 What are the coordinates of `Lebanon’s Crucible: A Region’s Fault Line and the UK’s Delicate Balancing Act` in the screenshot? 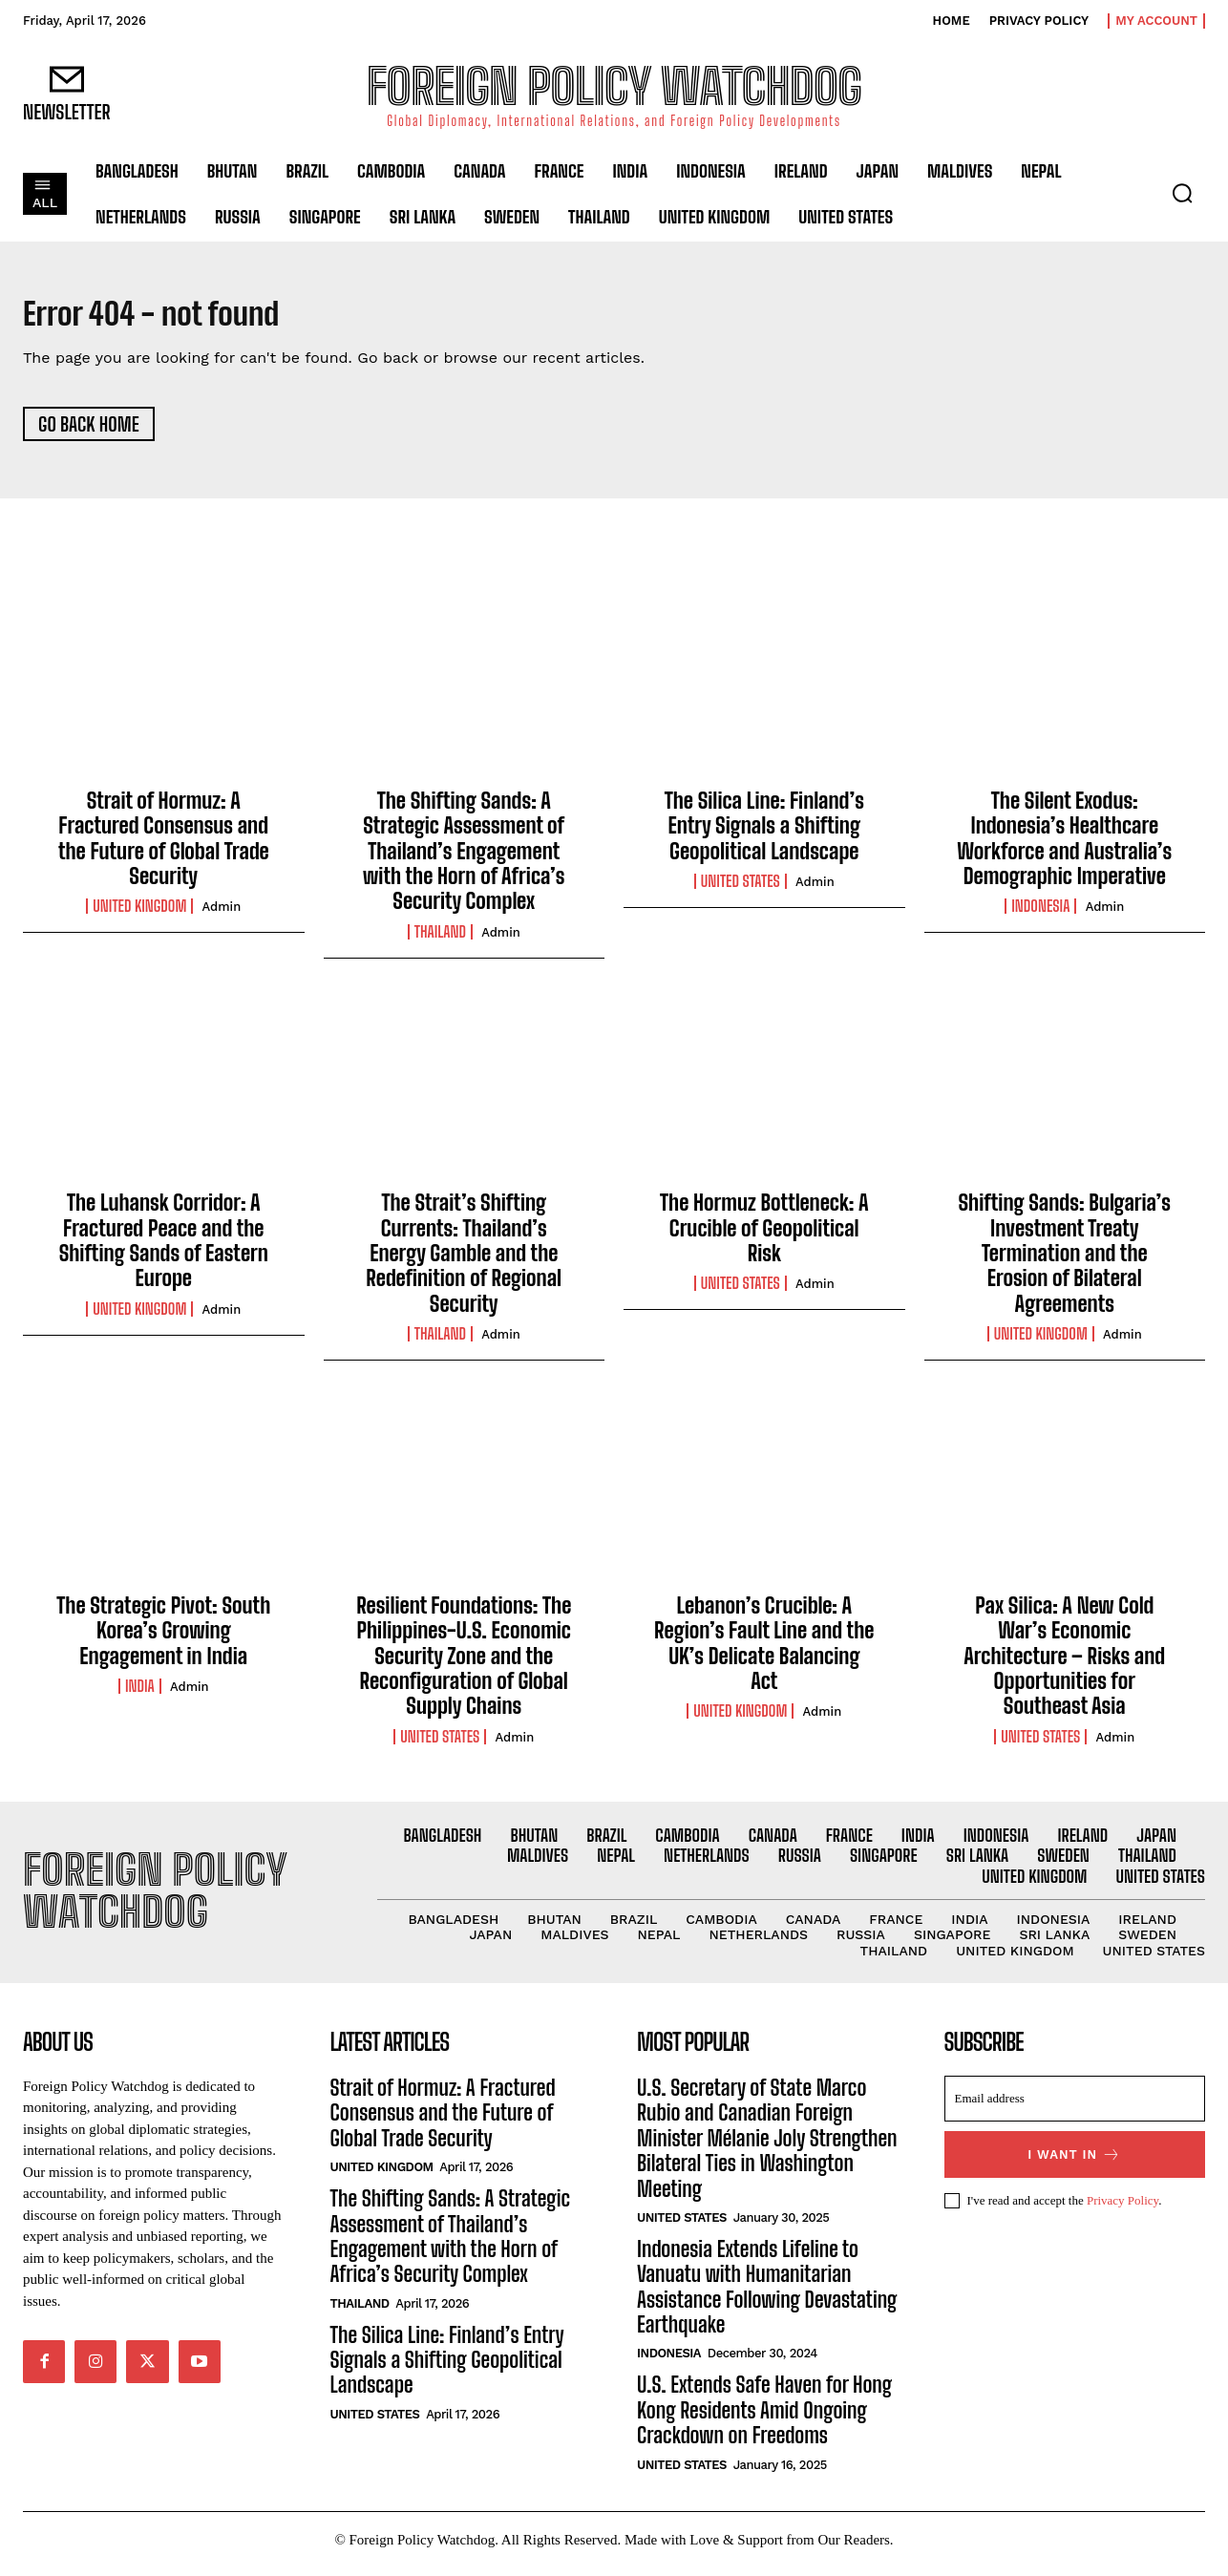 It's located at (764, 1651).